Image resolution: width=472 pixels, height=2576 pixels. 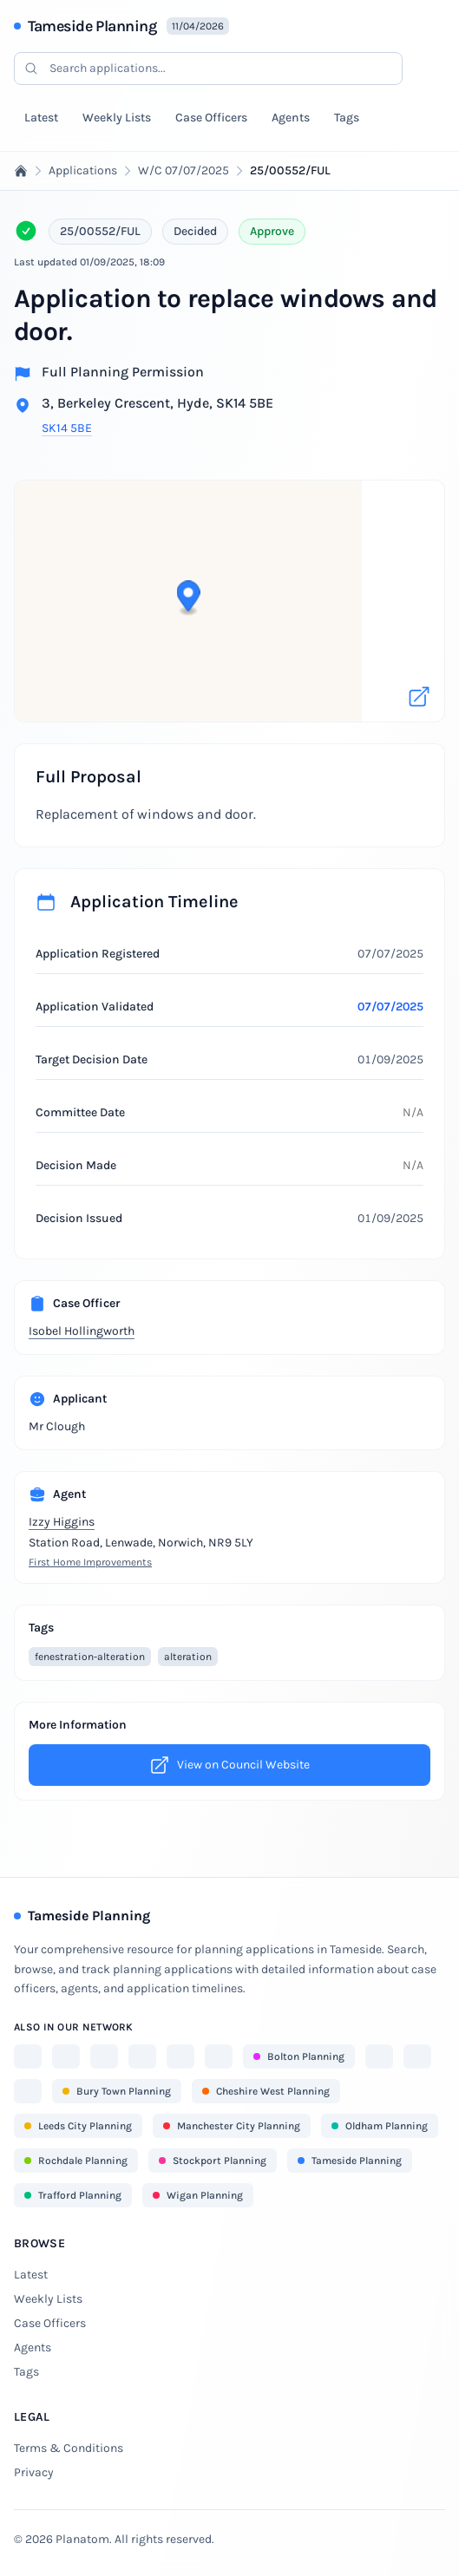 I want to click on Privacy, so click(x=34, y=2472).